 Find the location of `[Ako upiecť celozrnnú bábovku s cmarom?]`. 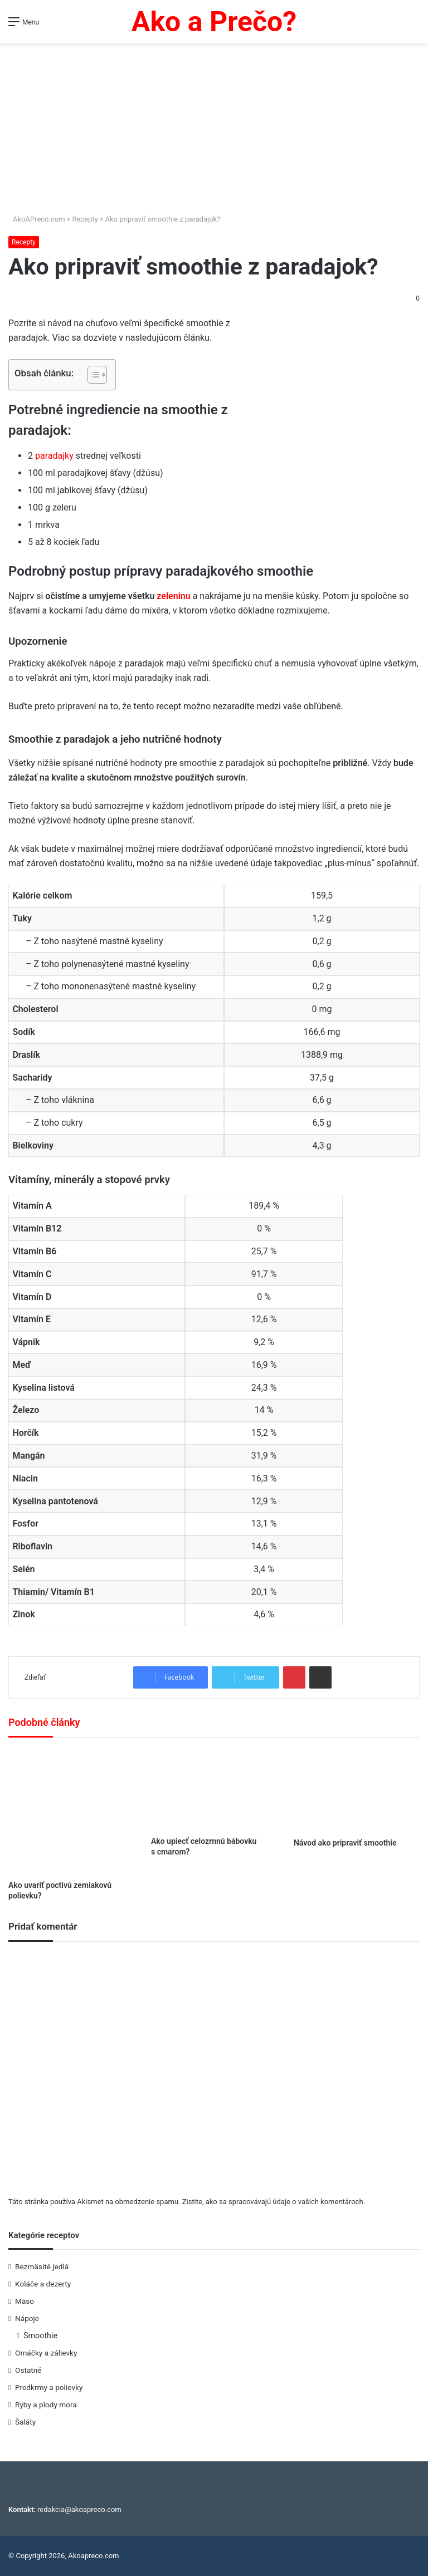

[Ako upiecť celozrnnú bábovku s cmarom?] is located at coordinates (214, 1790).